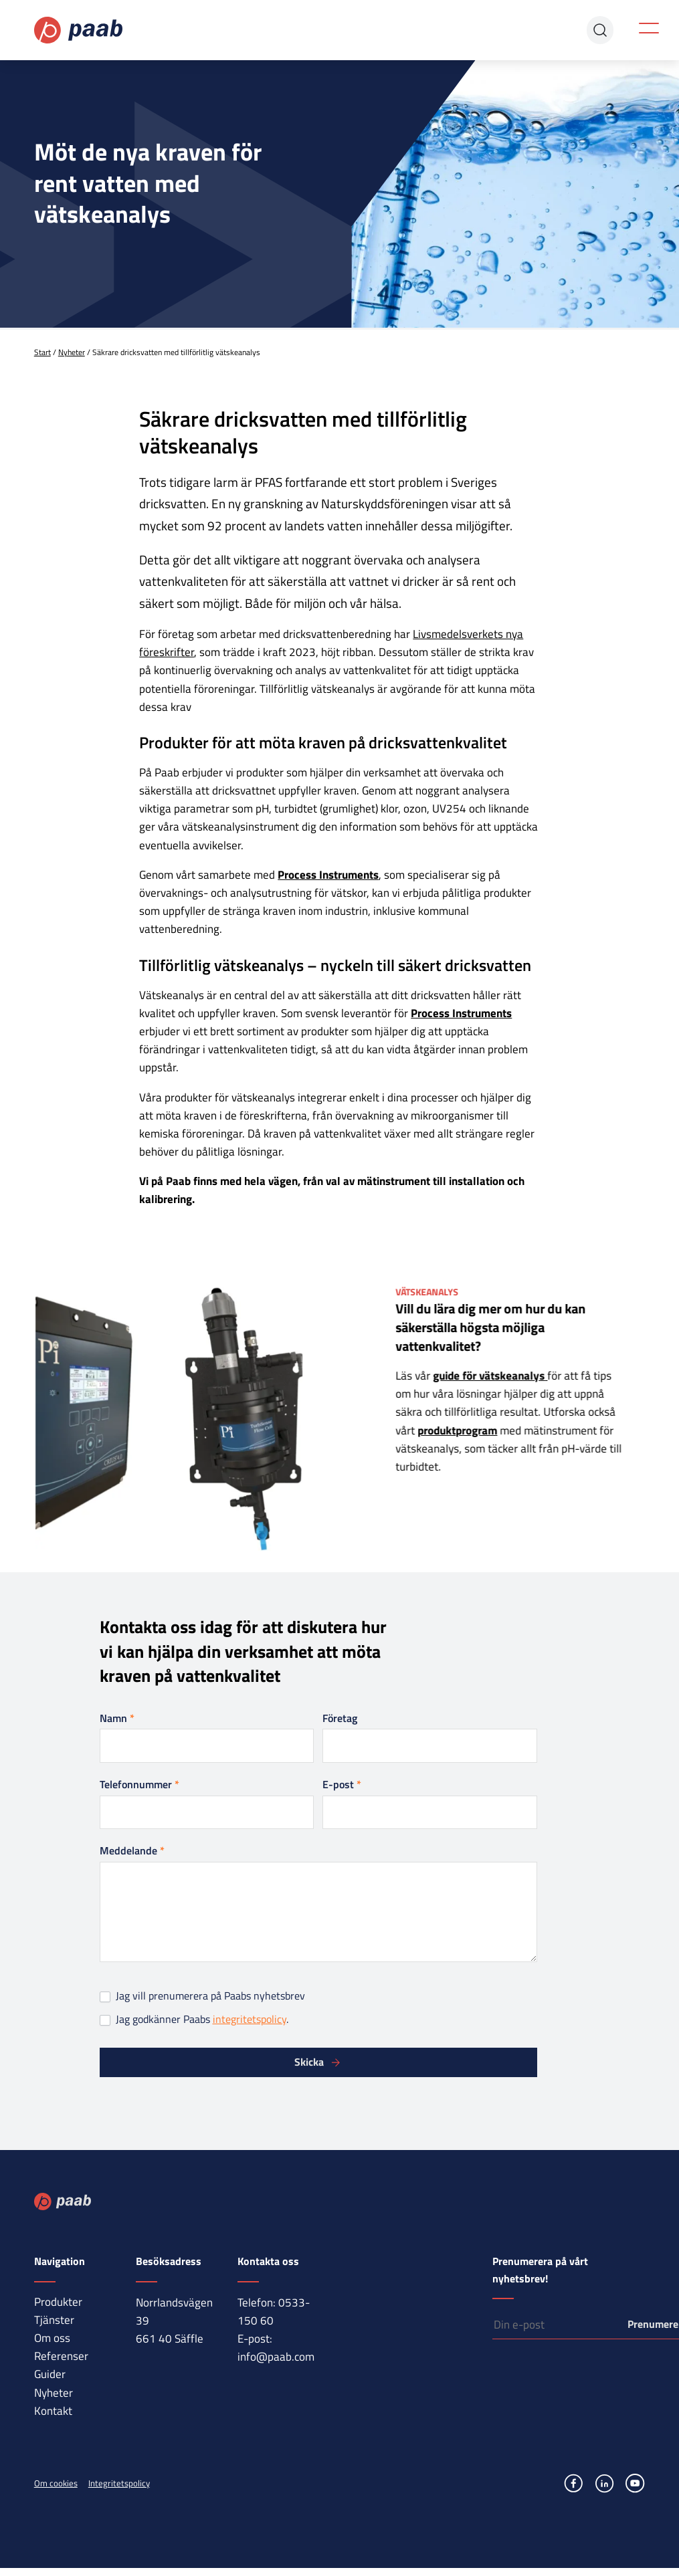  What do you see at coordinates (58, 2302) in the screenshot?
I see `Produkter` at bounding box center [58, 2302].